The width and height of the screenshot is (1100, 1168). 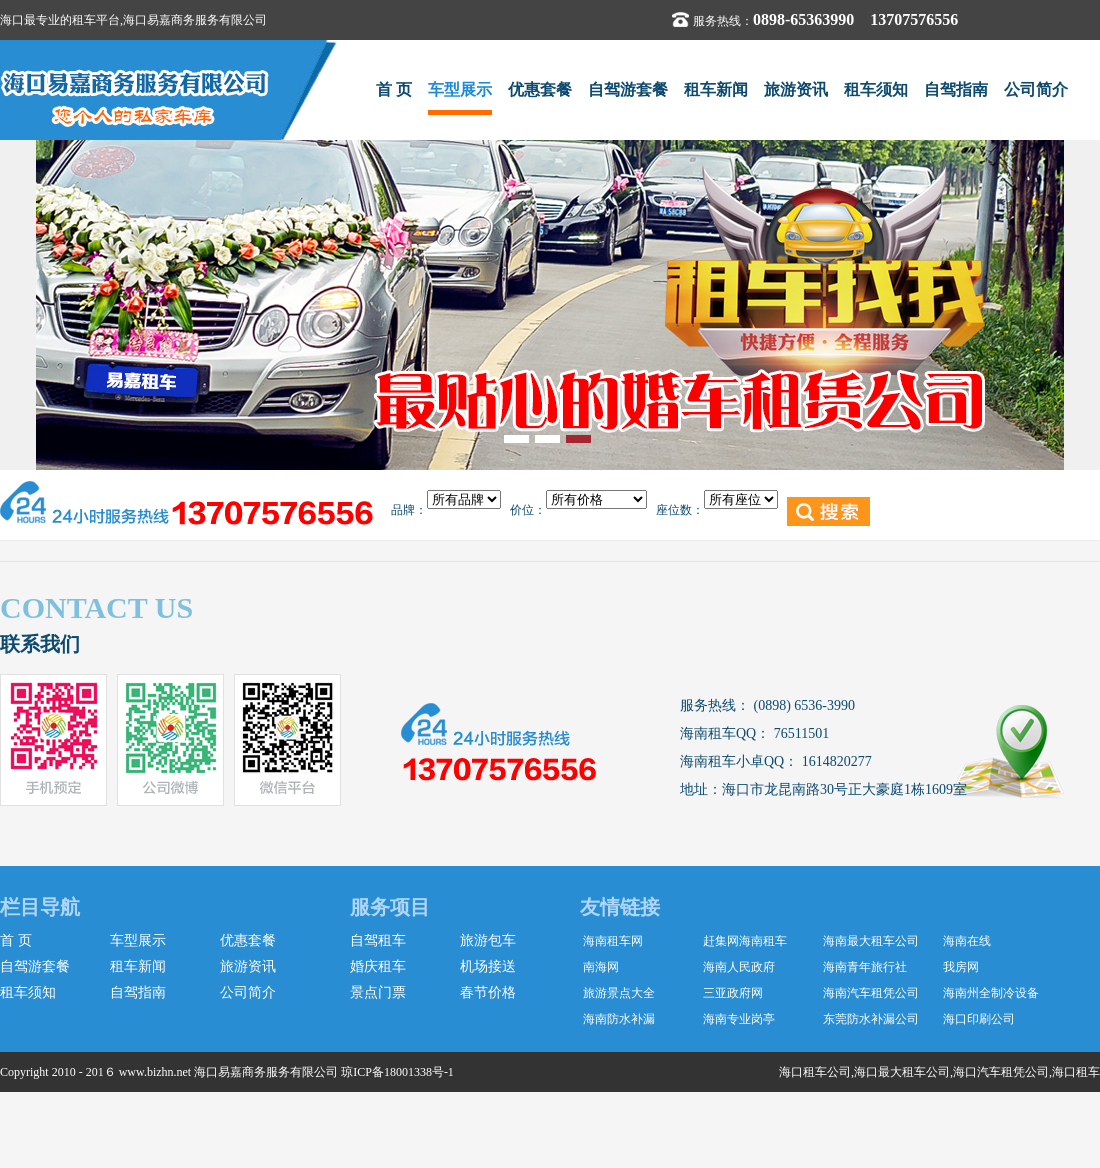 What do you see at coordinates (979, 1019) in the screenshot?
I see `海口印刷公司` at bounding box center [979, 1019].